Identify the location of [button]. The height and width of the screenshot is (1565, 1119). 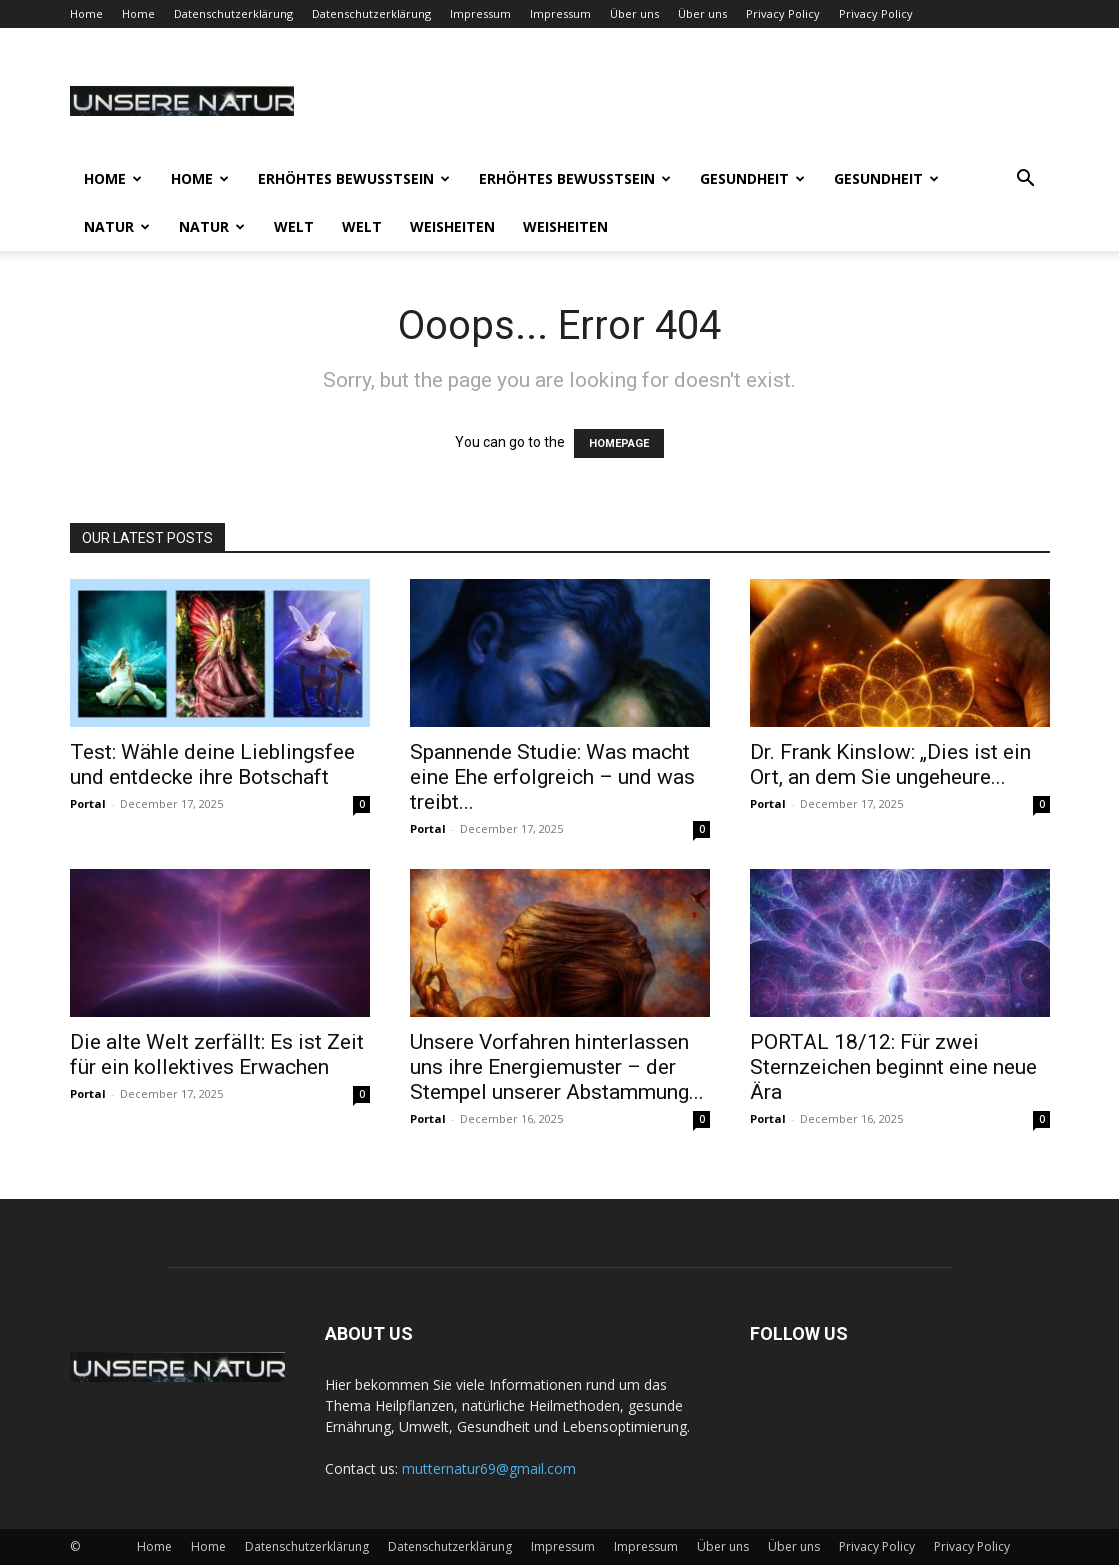
(1026, 180).